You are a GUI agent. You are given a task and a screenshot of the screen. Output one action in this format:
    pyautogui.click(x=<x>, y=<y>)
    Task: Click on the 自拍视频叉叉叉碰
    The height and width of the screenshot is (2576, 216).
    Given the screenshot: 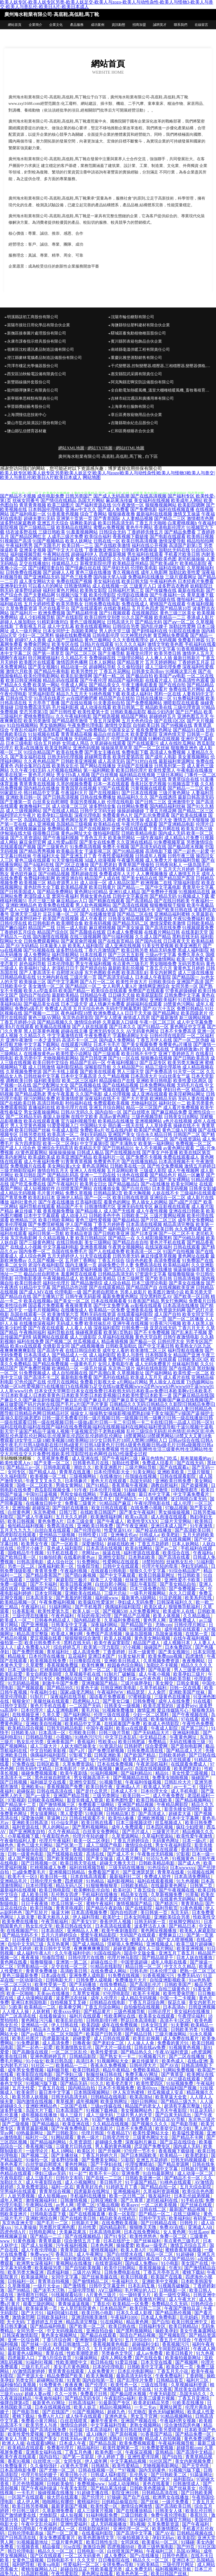 What is the action you would take?
    pyautogui.click(x=68, y=2002)
    